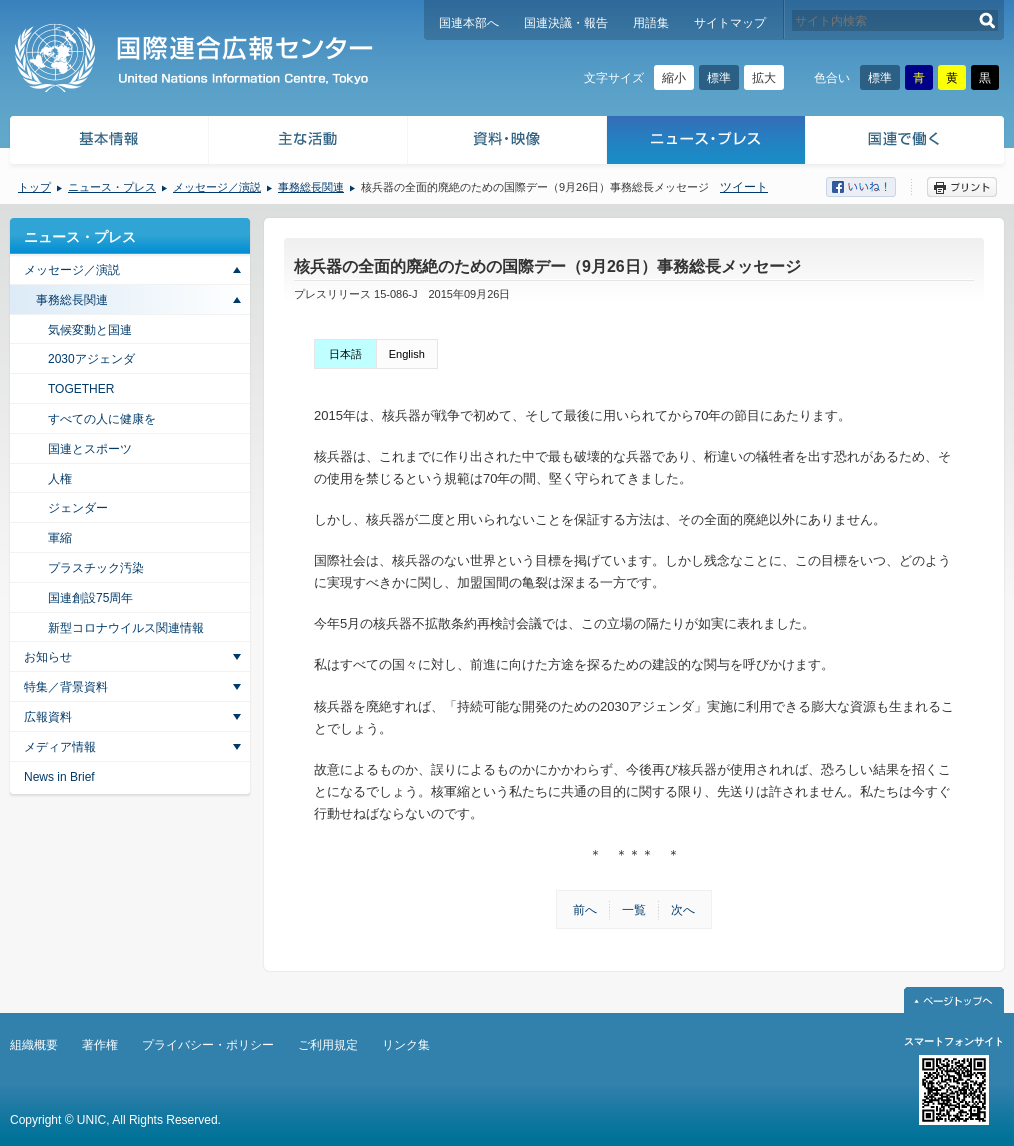  Describe the element at coordinates (59, 777) in the screenshot. I see `News in Brief` at that location.